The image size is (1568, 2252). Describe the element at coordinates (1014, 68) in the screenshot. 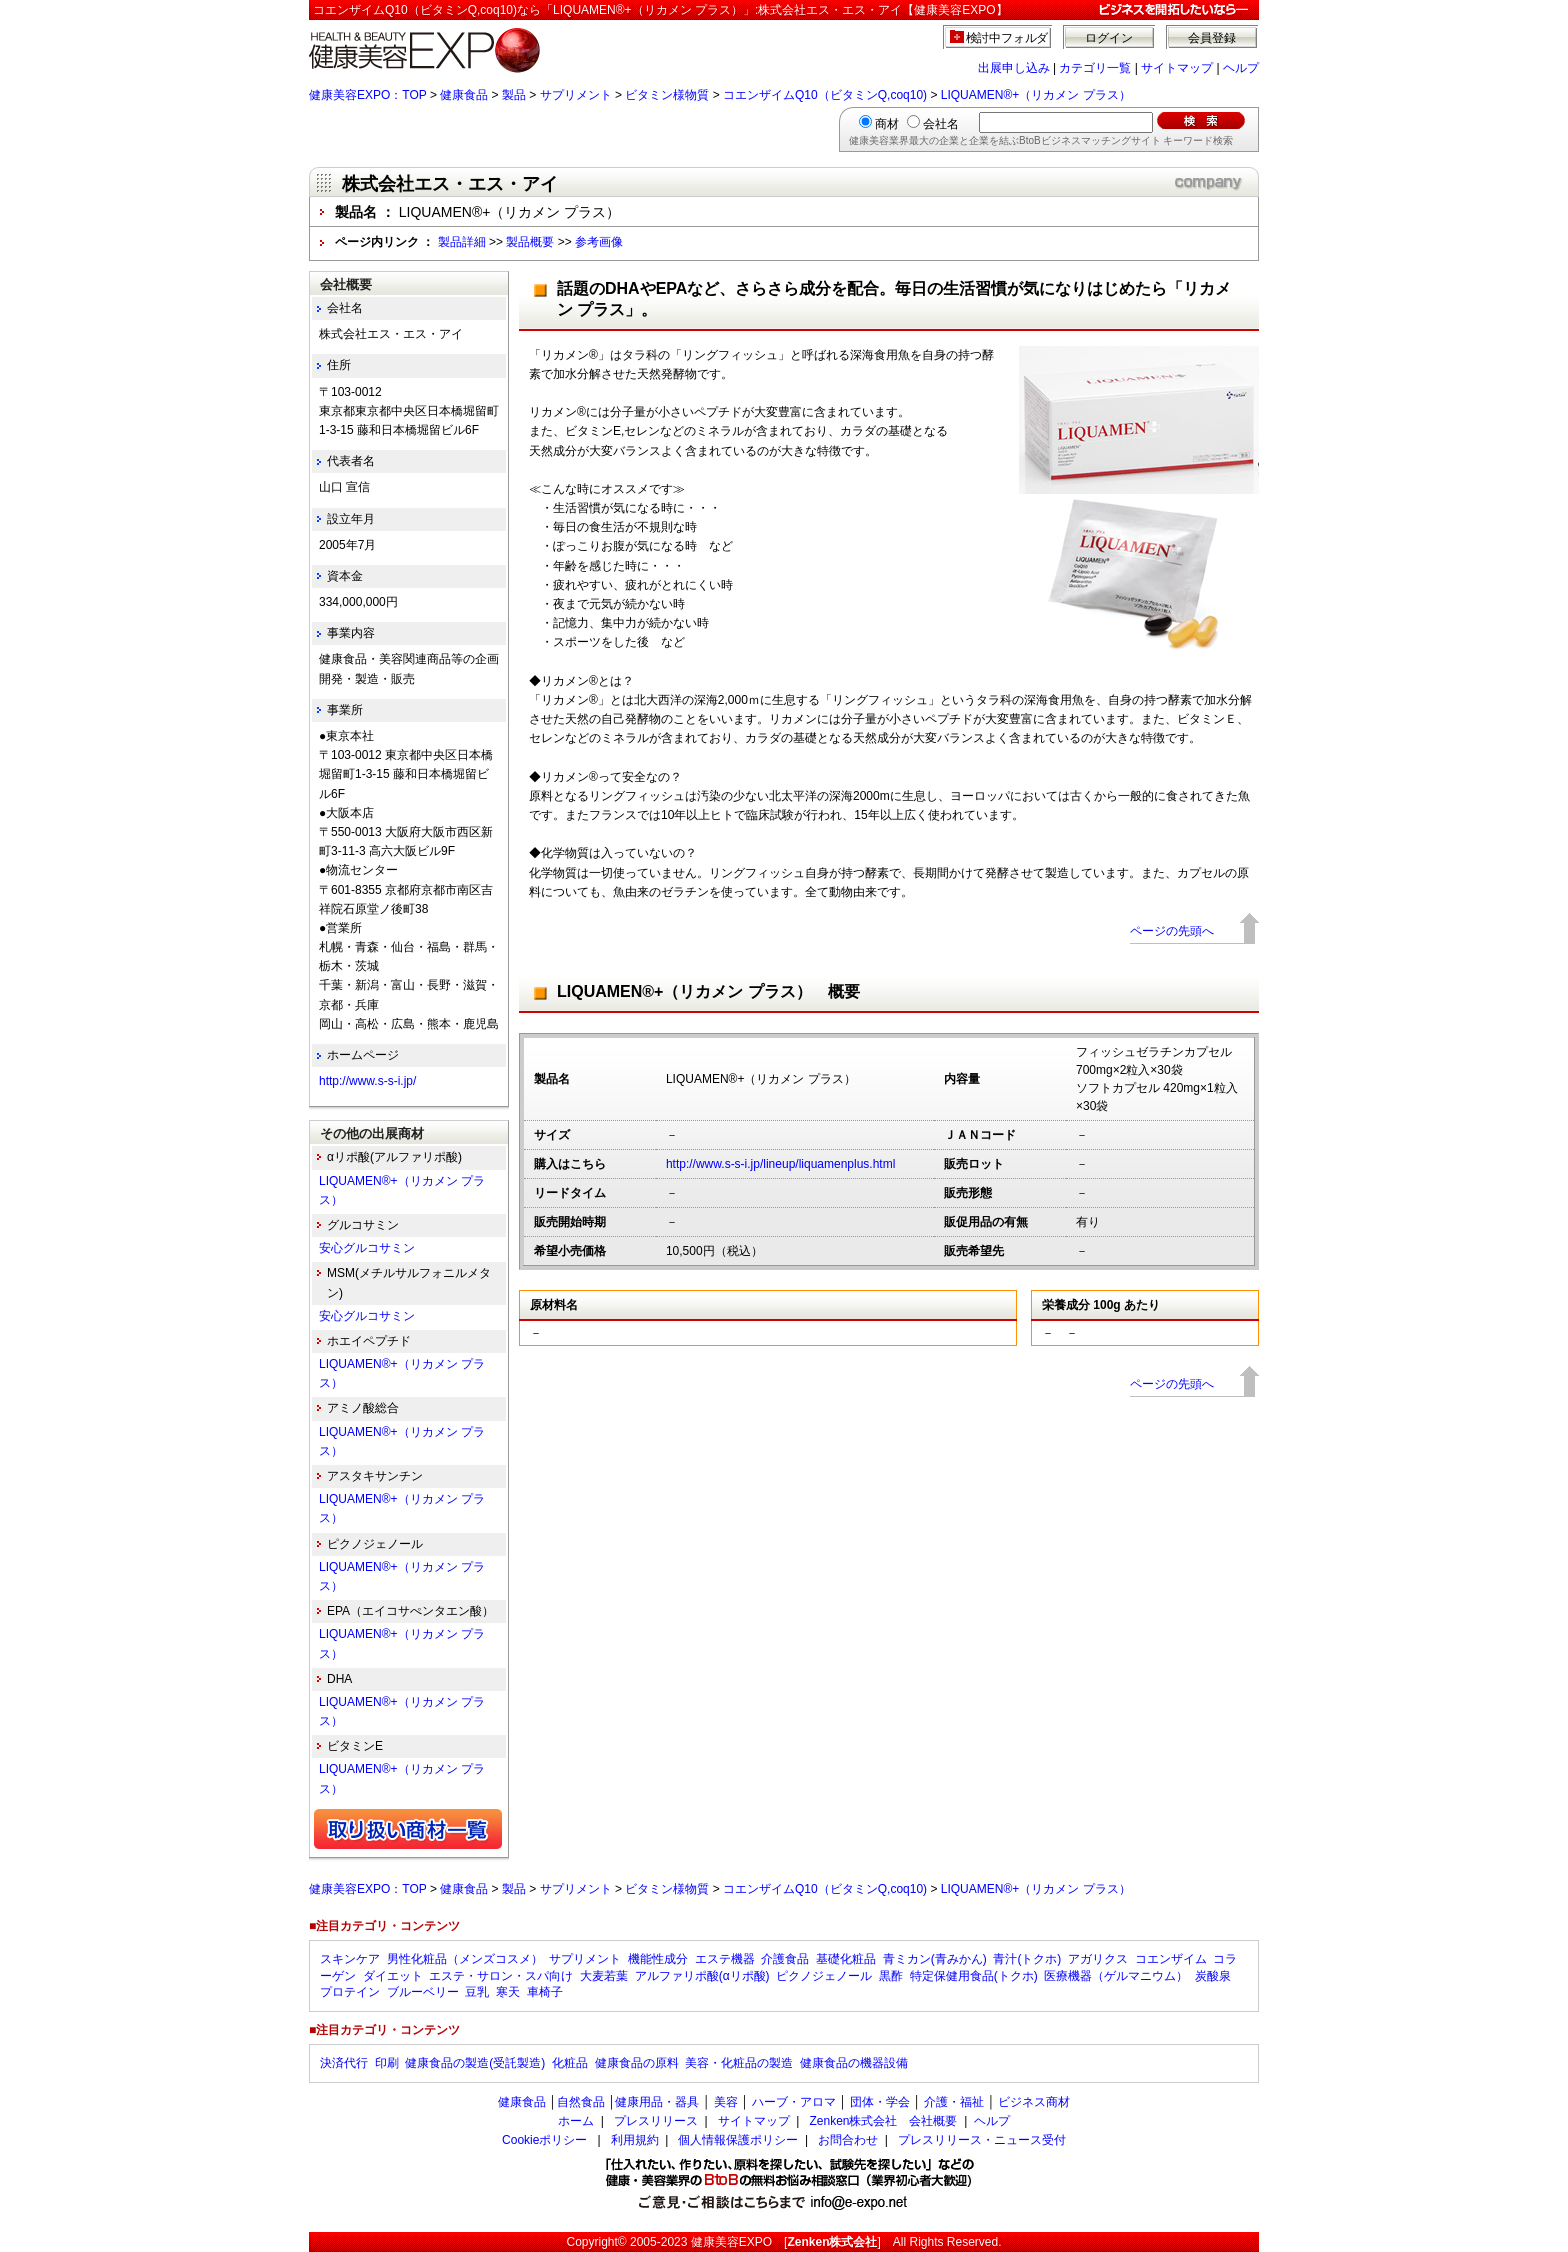

I see `出展申し込み` at that location.